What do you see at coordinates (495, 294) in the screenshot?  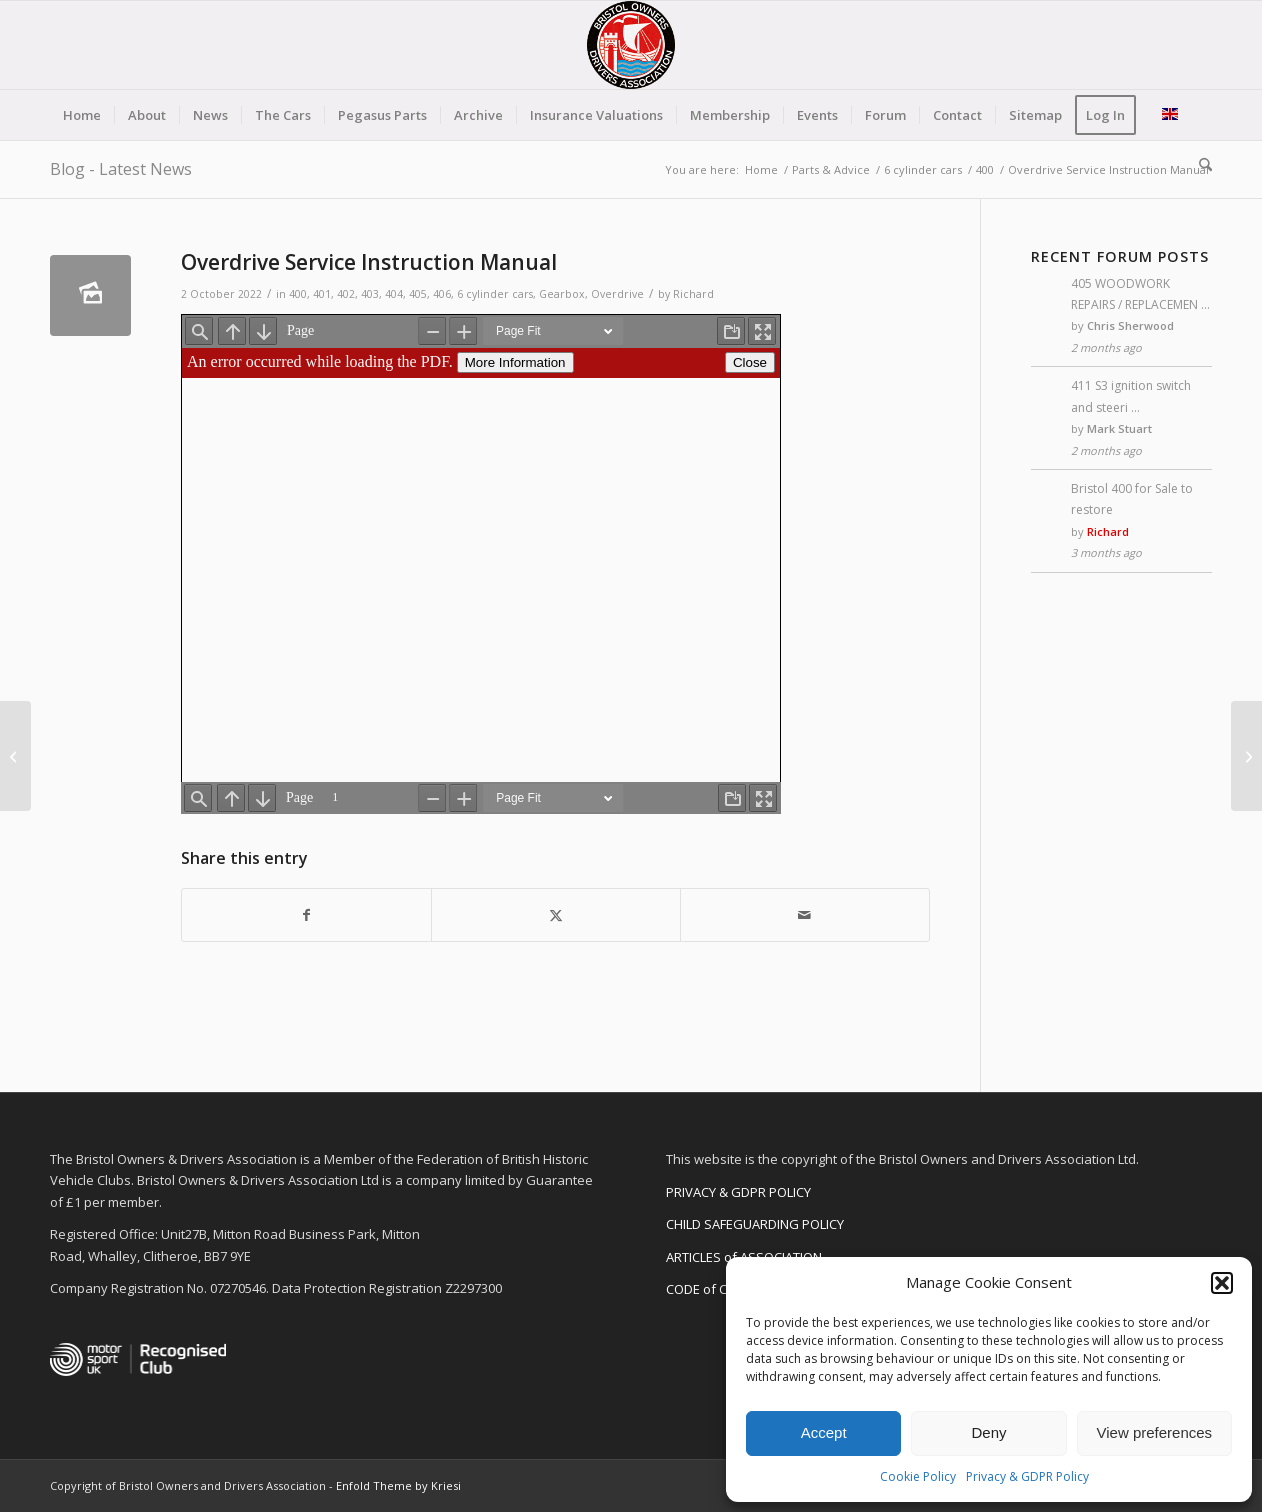 I see `6 cylinder cars` at bounding box center [495, 294].